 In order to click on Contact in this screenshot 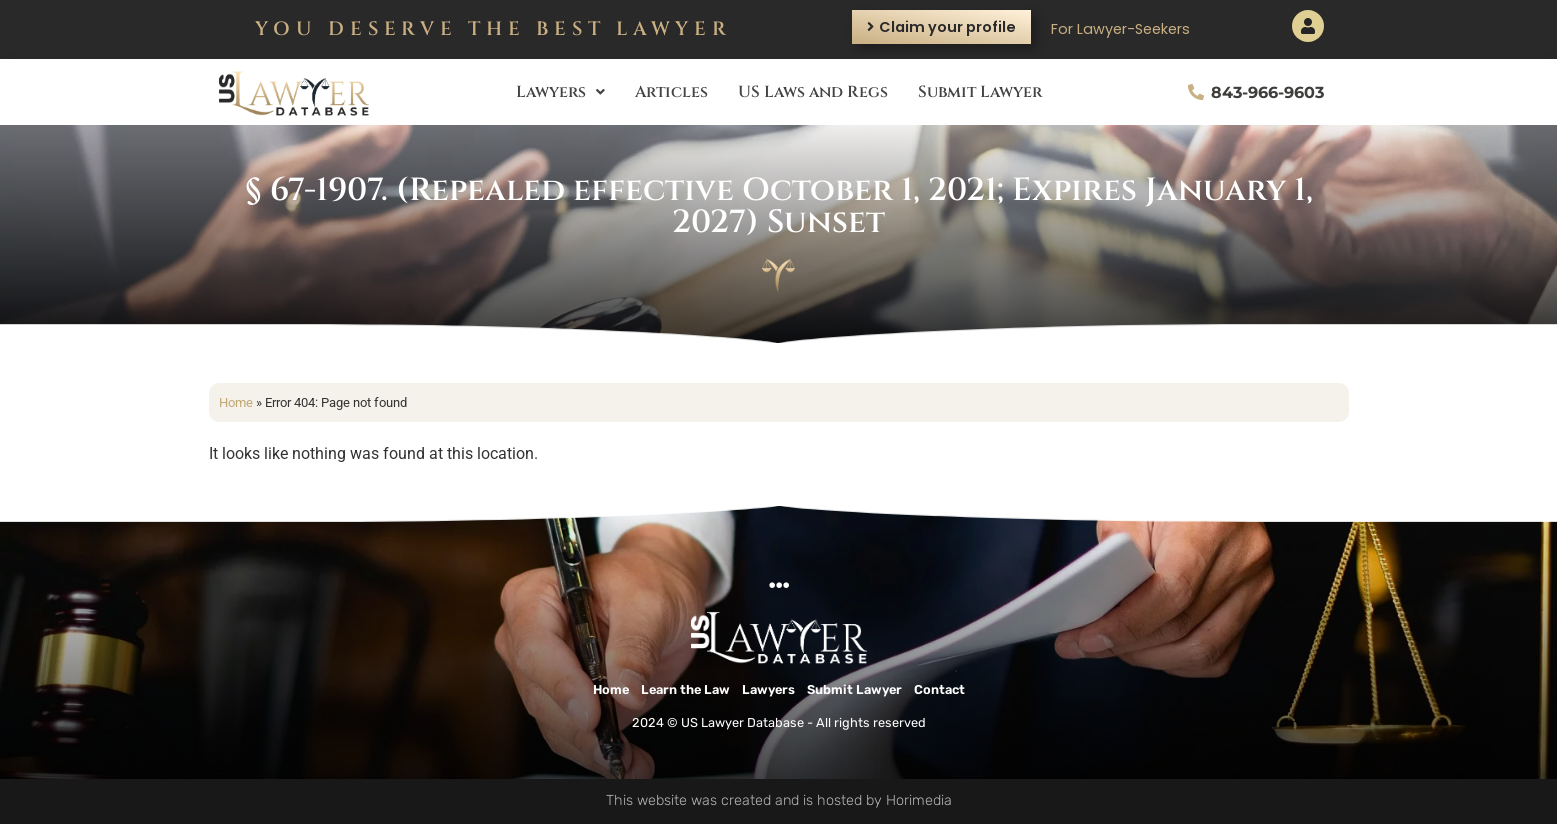, I will do `click(939, 689)`.